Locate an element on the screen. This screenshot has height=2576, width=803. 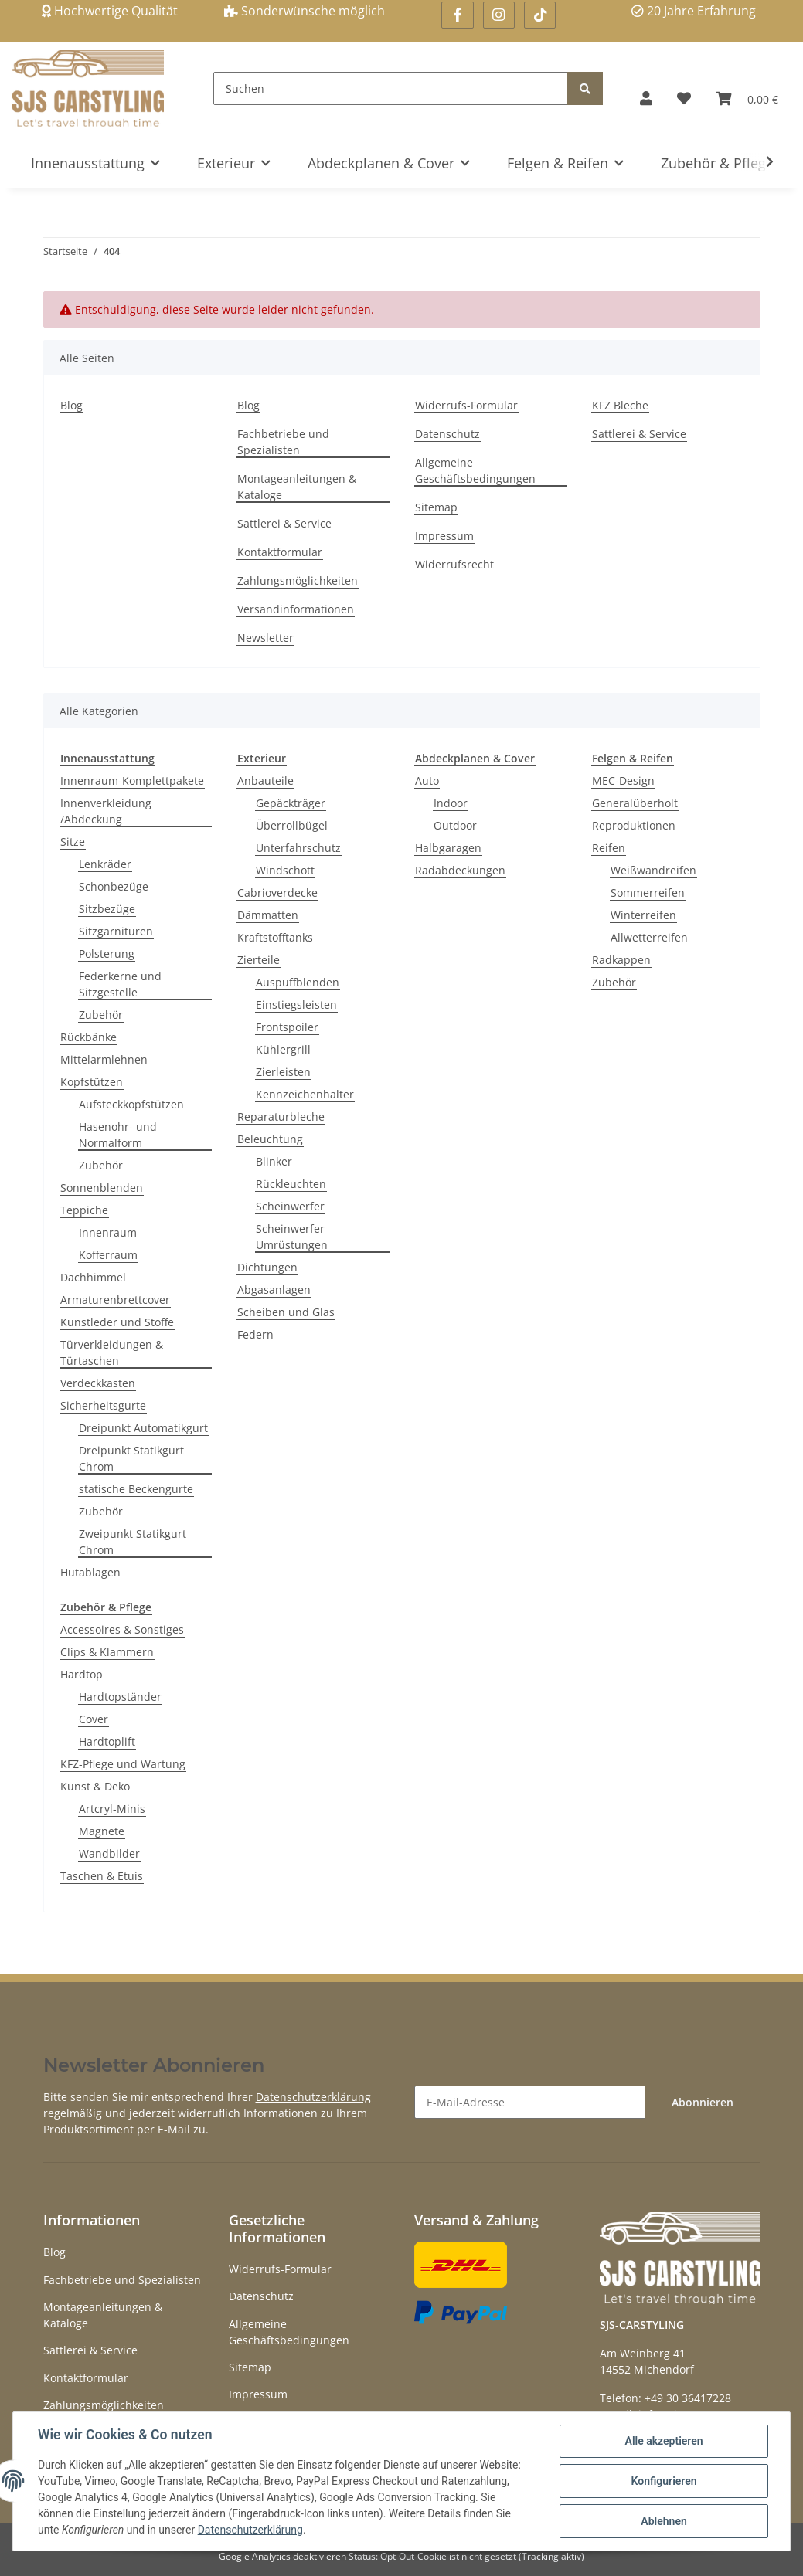
Allwetterreifen is located at coordinates (649, 937).